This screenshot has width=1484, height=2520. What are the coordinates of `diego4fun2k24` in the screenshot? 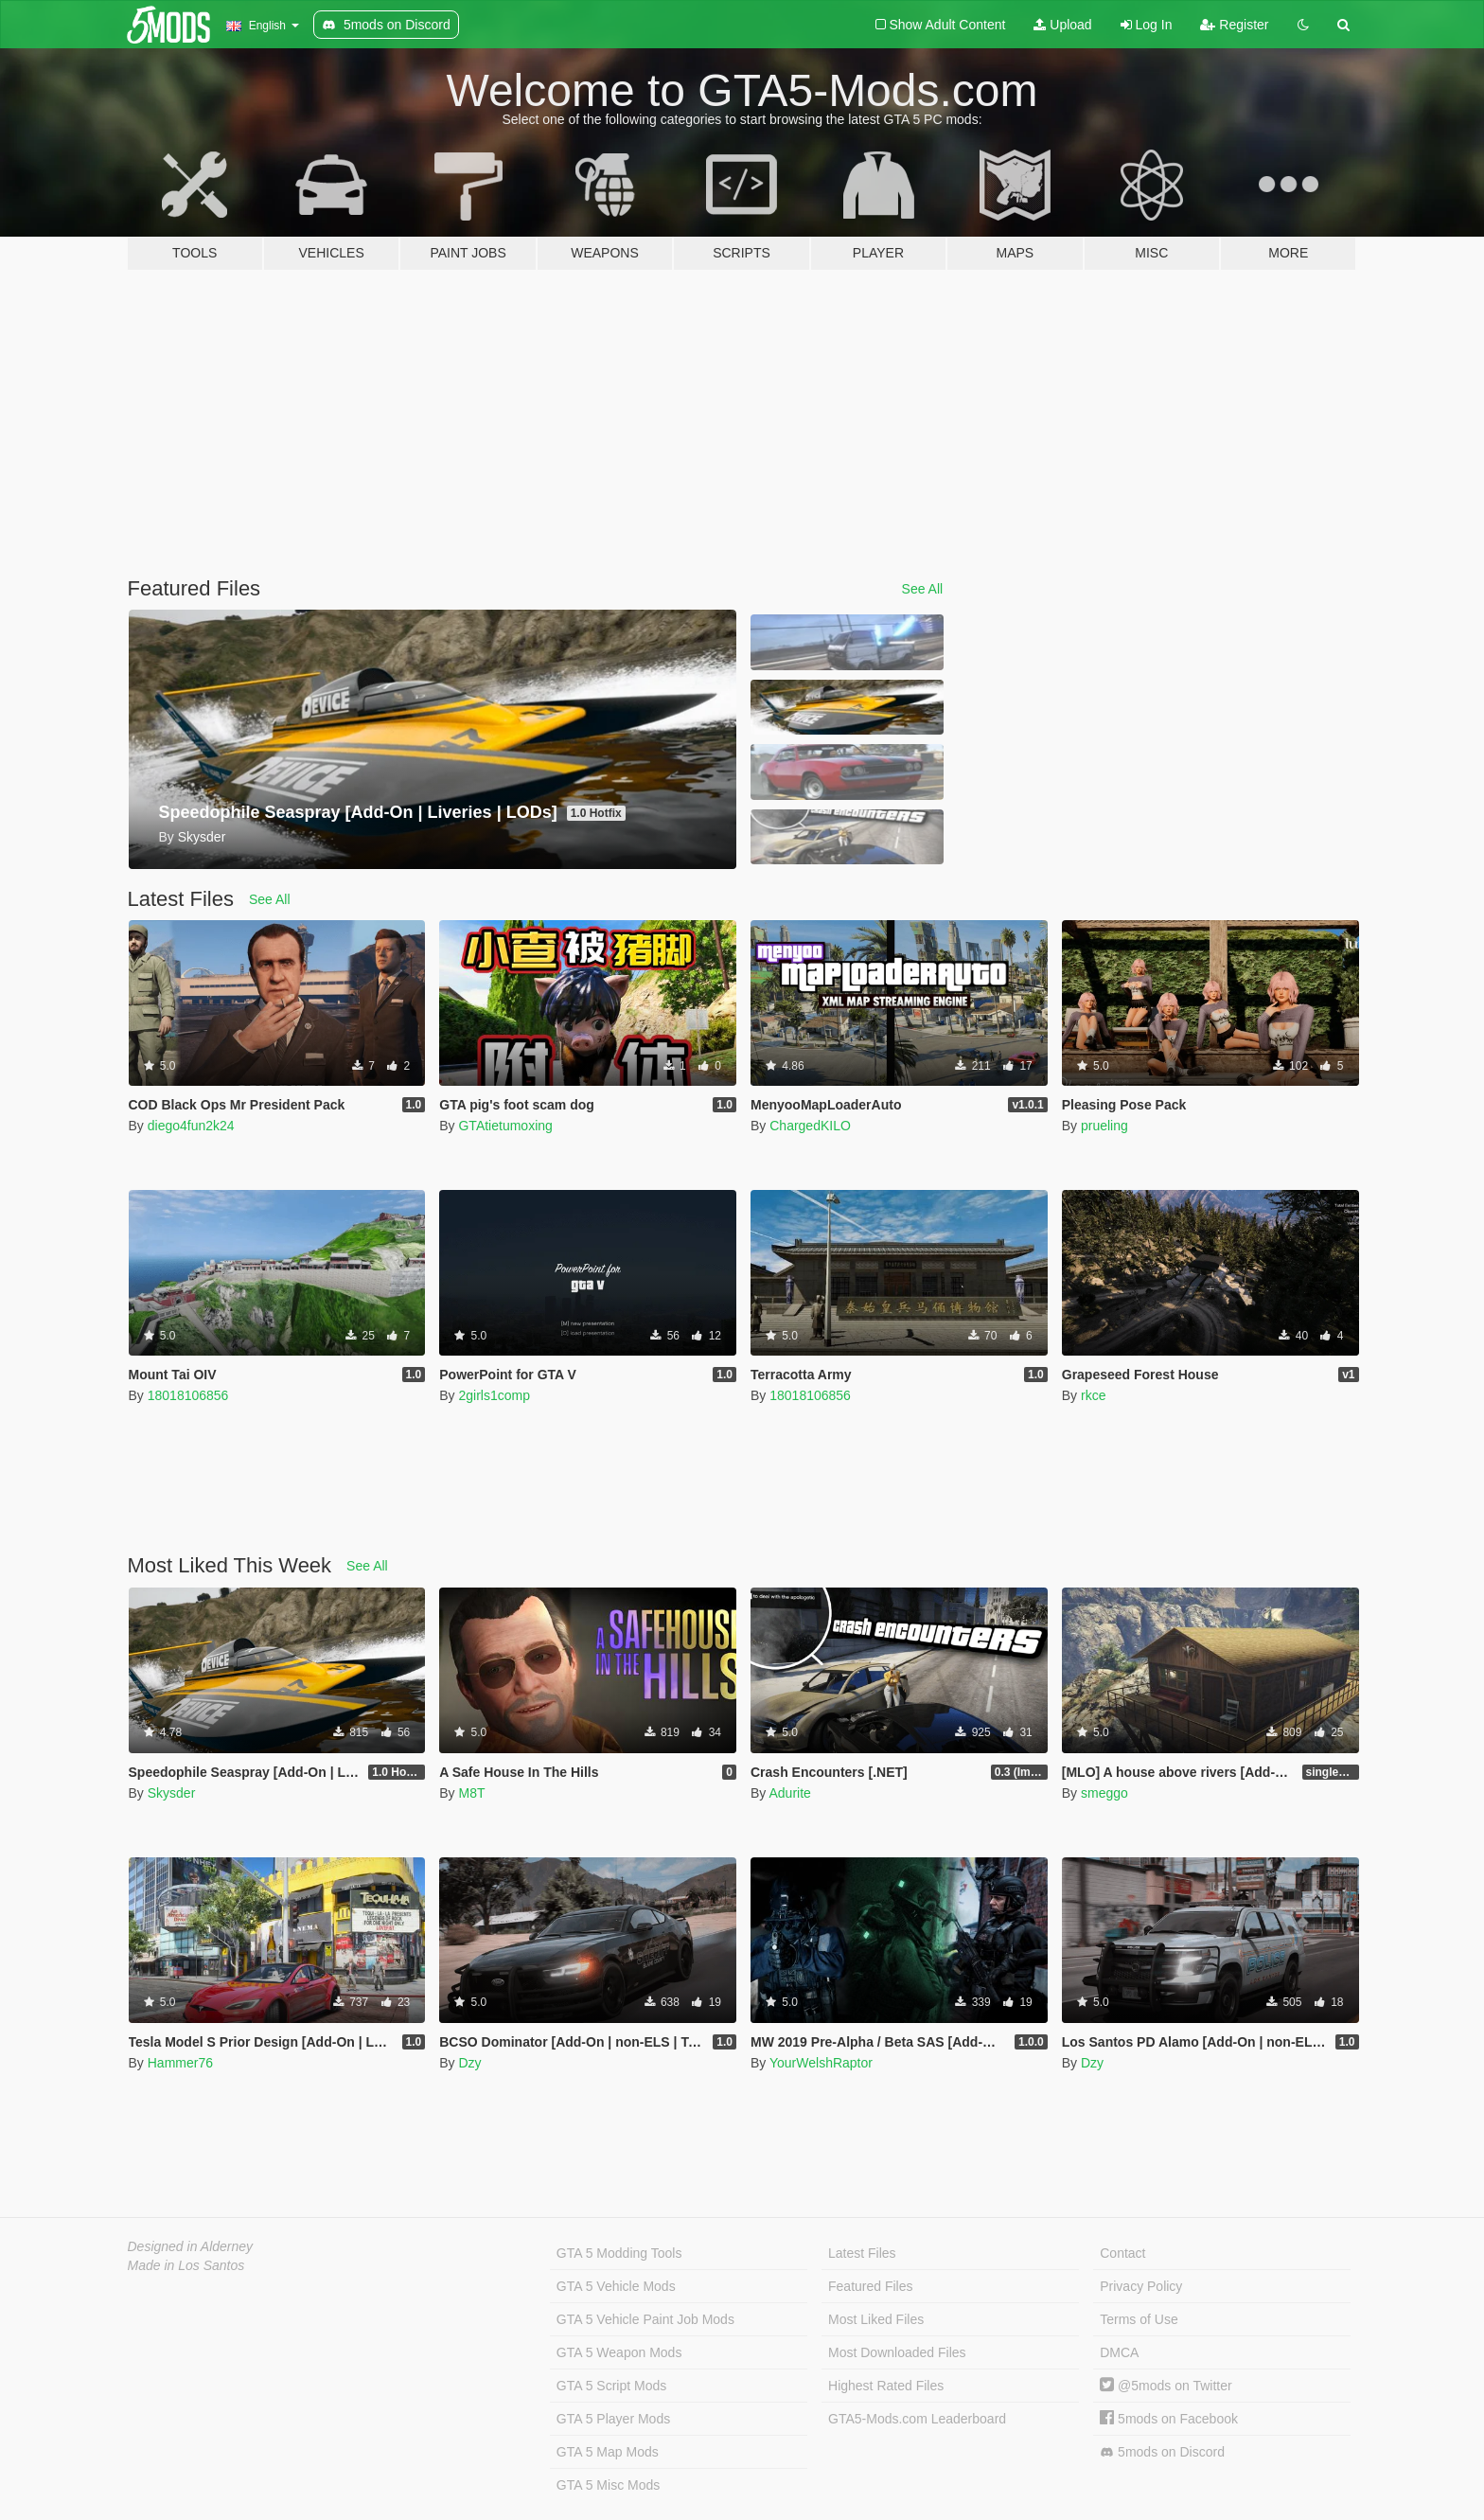 It's located at (191, 1125).